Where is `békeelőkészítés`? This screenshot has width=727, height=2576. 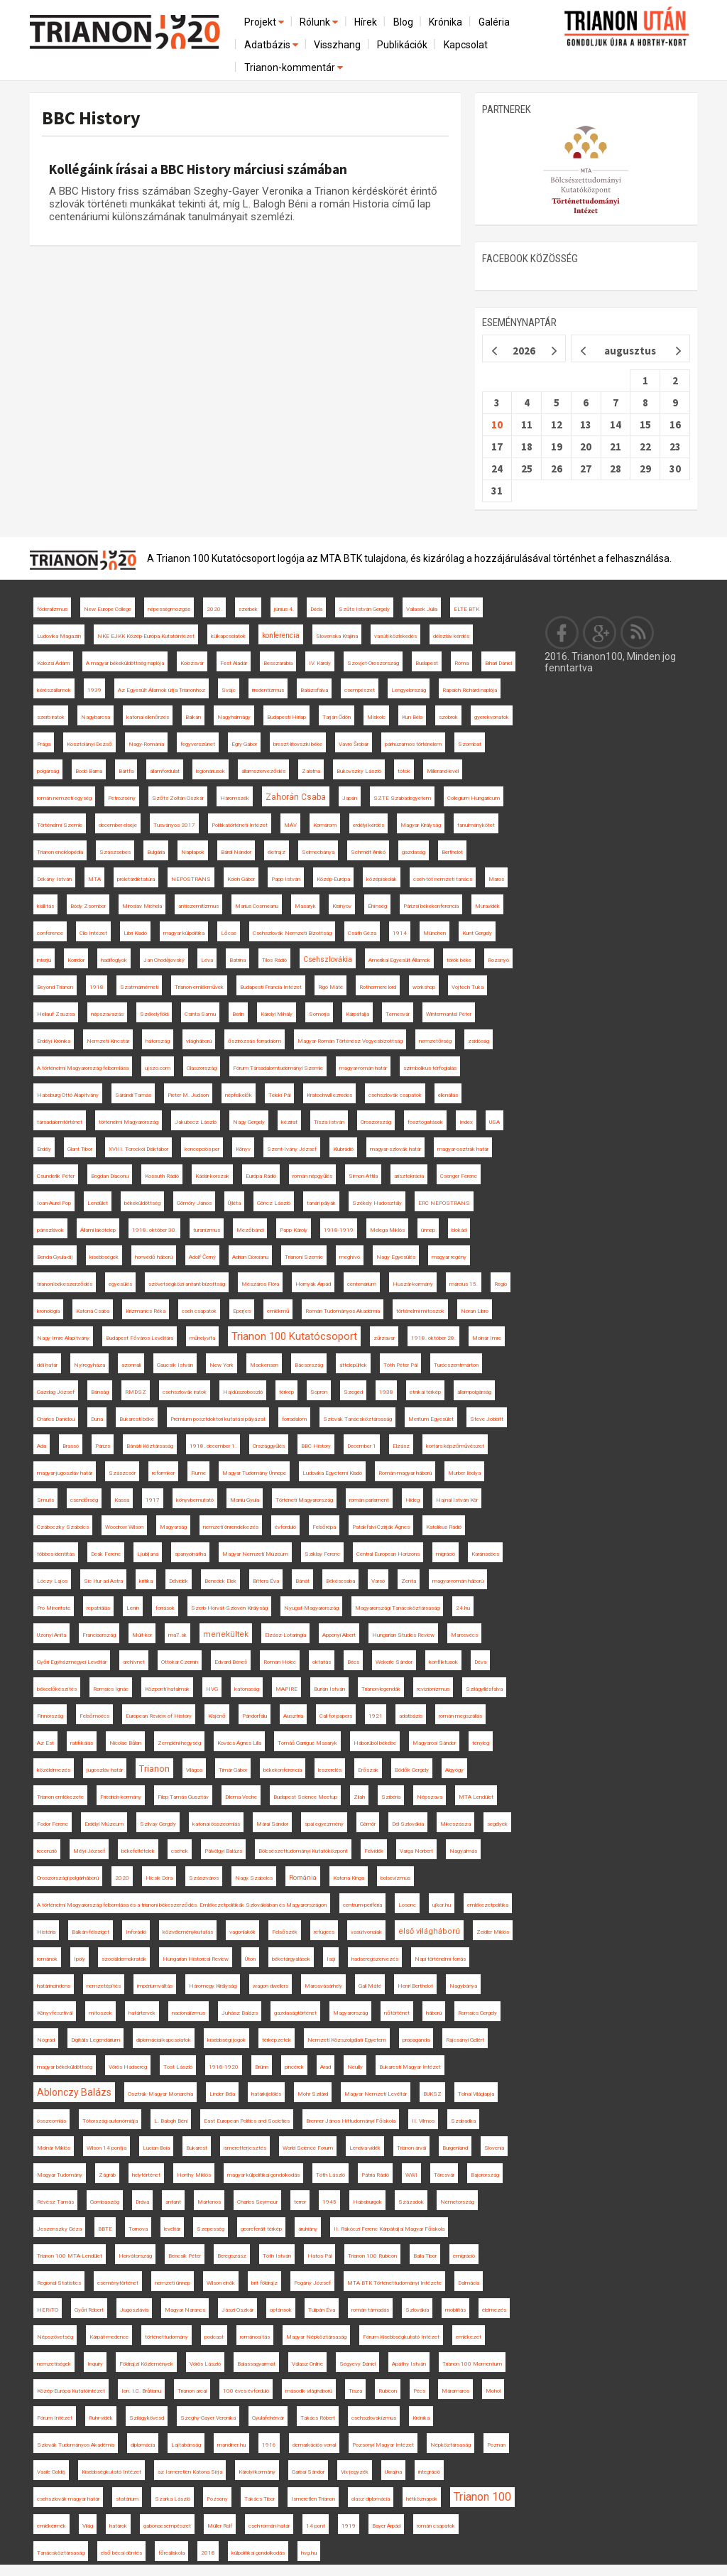
békeelőkészítés is located at coordinates (57, 1689).